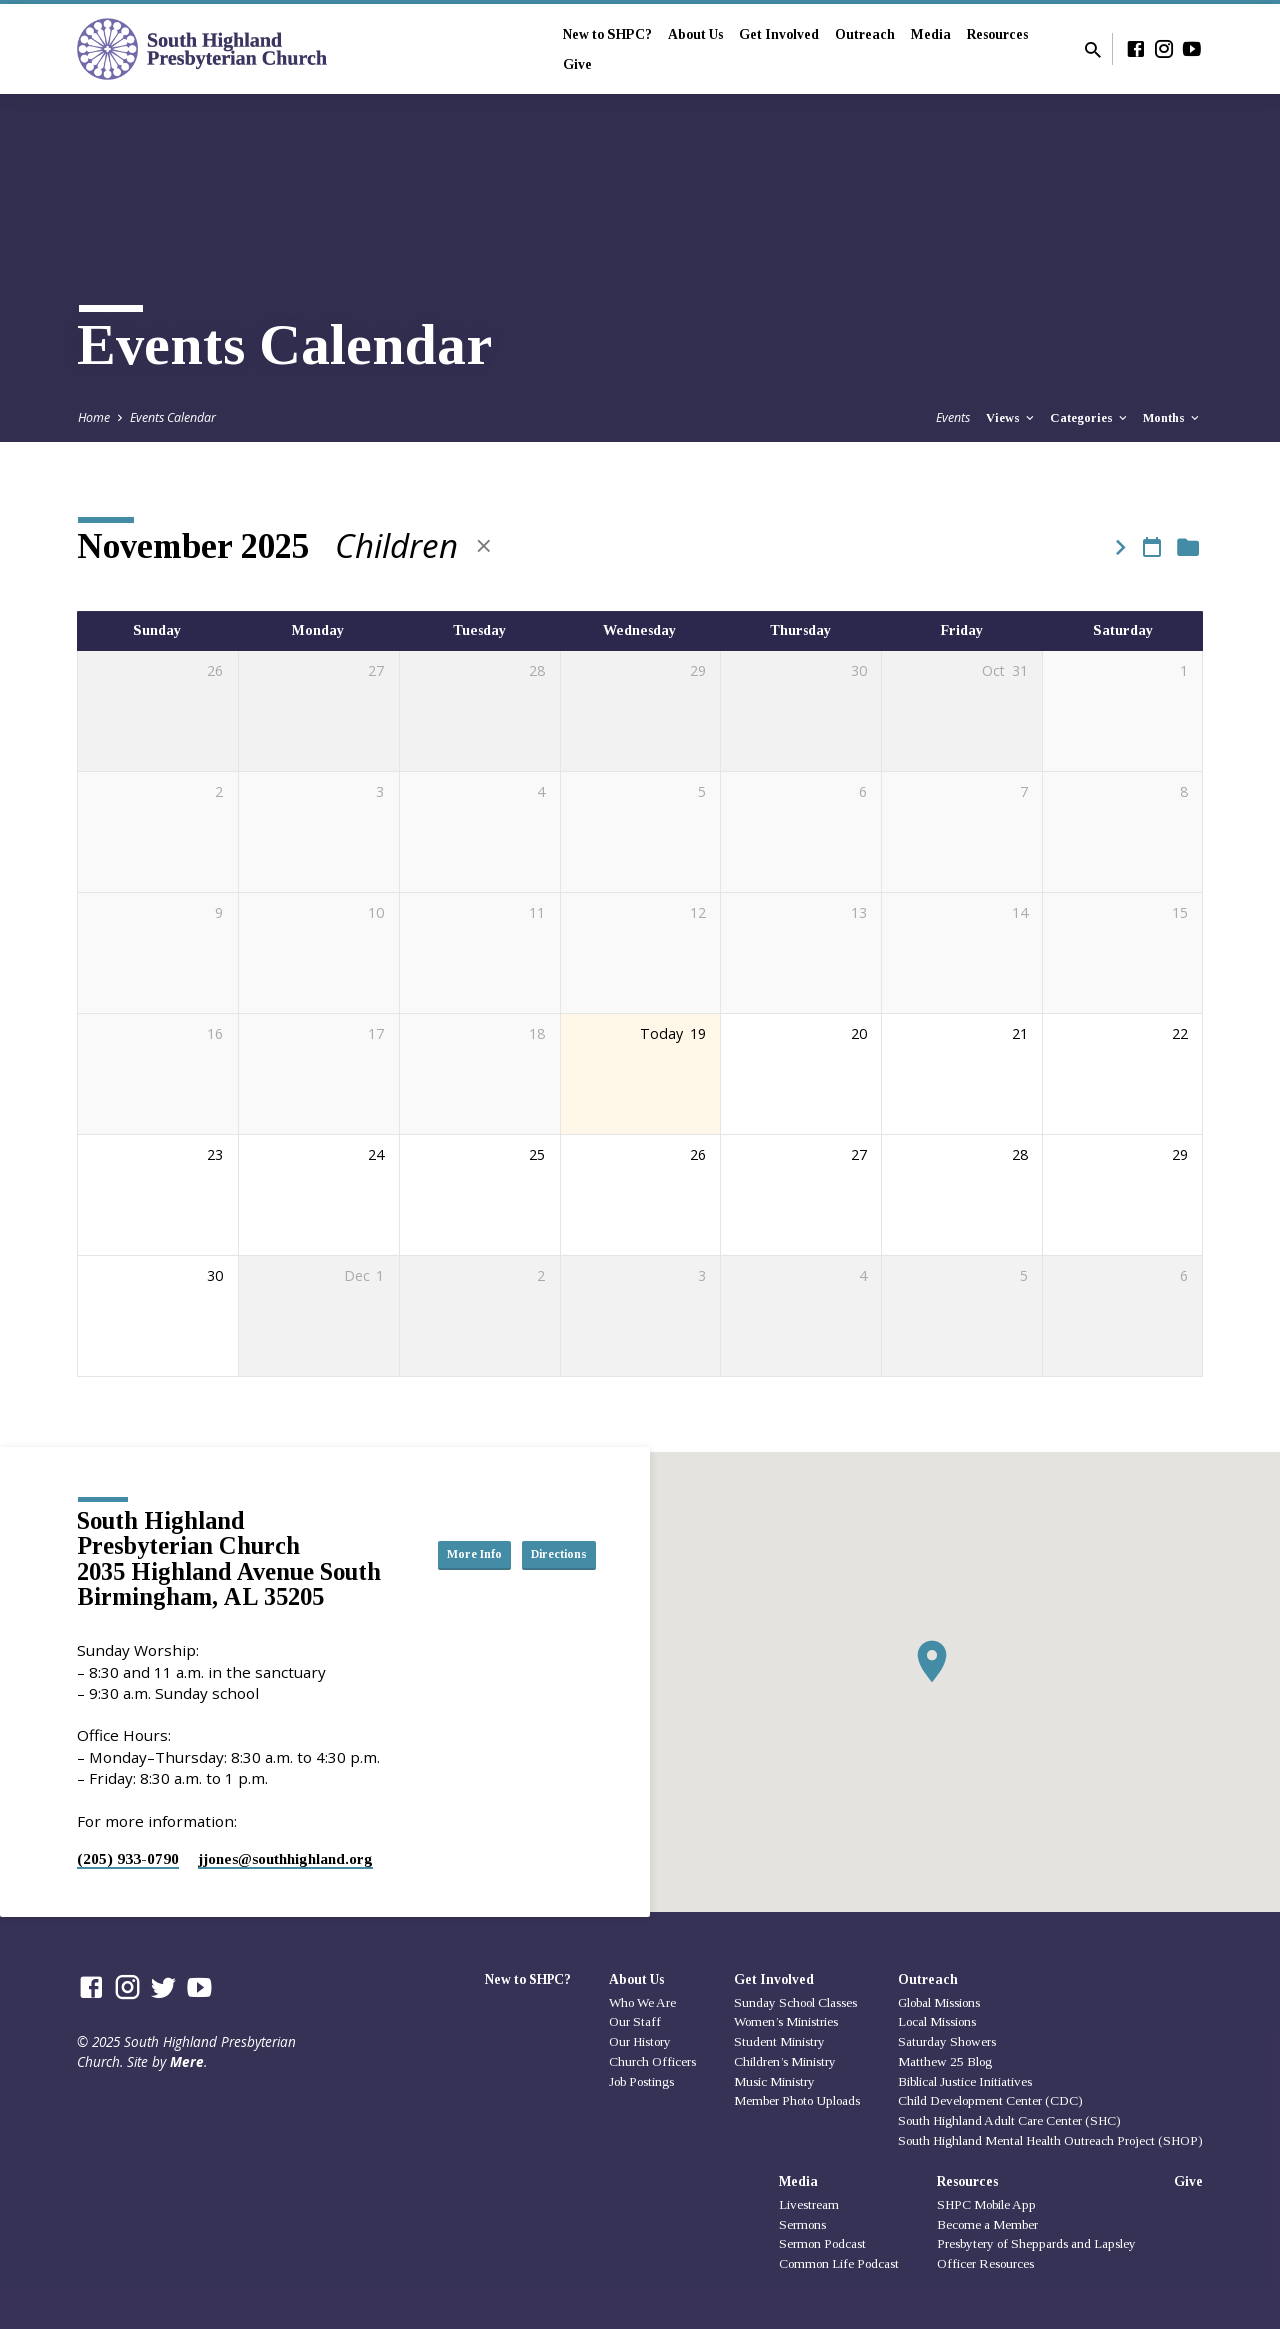 Image resolution: width=1280 pixels, height=2329 pixels. Describe the element at coordinates (985, 2263) in the screenshot. I see `Officer Resources` at that location.